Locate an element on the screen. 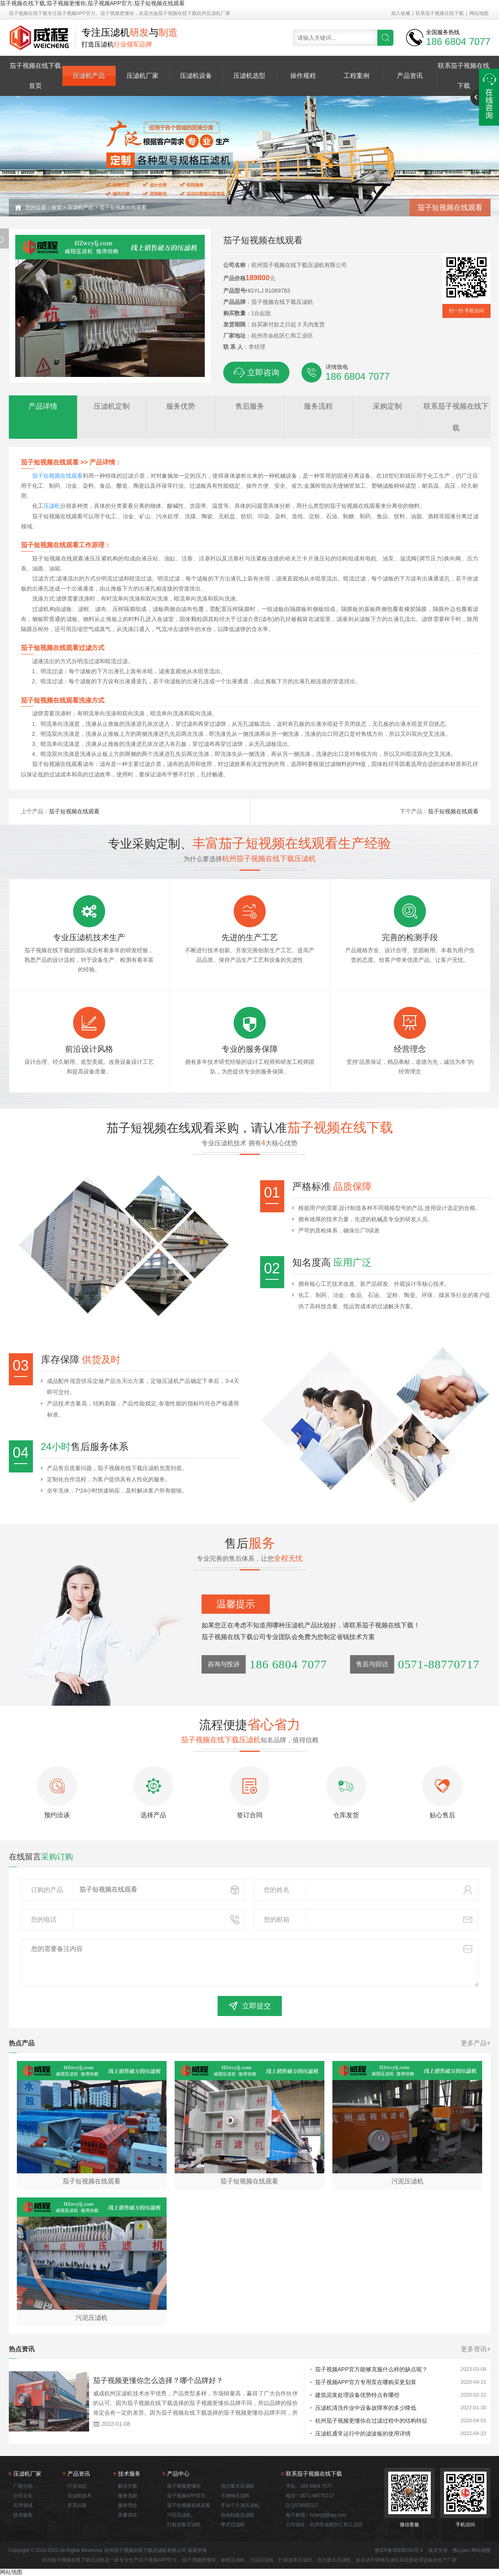  带式过滤机 is located at coordinates (233, 2524).